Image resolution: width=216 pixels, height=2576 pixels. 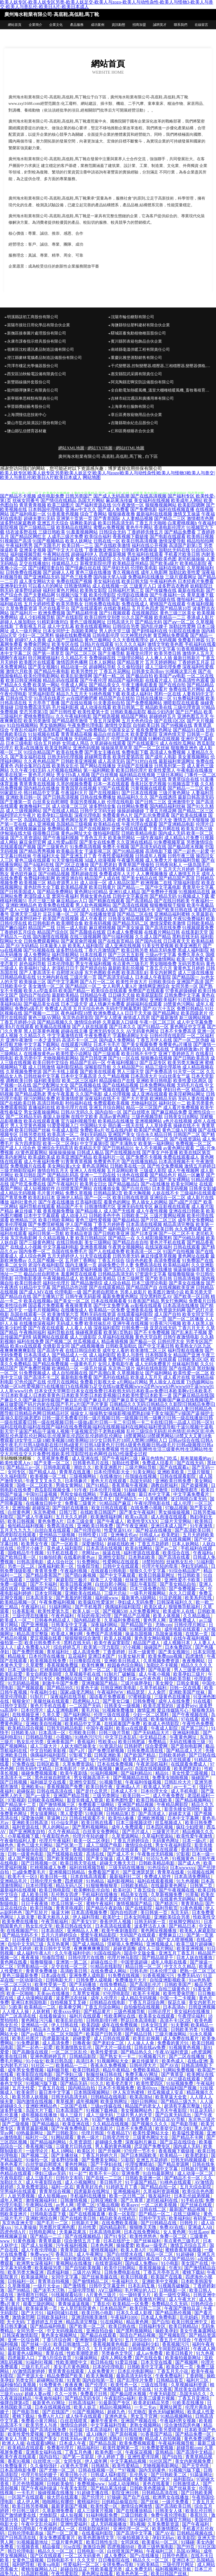 What do you see at coordinates (200, 594) in the screenshot?
I see `青草直播下载` at bounding box center [200, 594].